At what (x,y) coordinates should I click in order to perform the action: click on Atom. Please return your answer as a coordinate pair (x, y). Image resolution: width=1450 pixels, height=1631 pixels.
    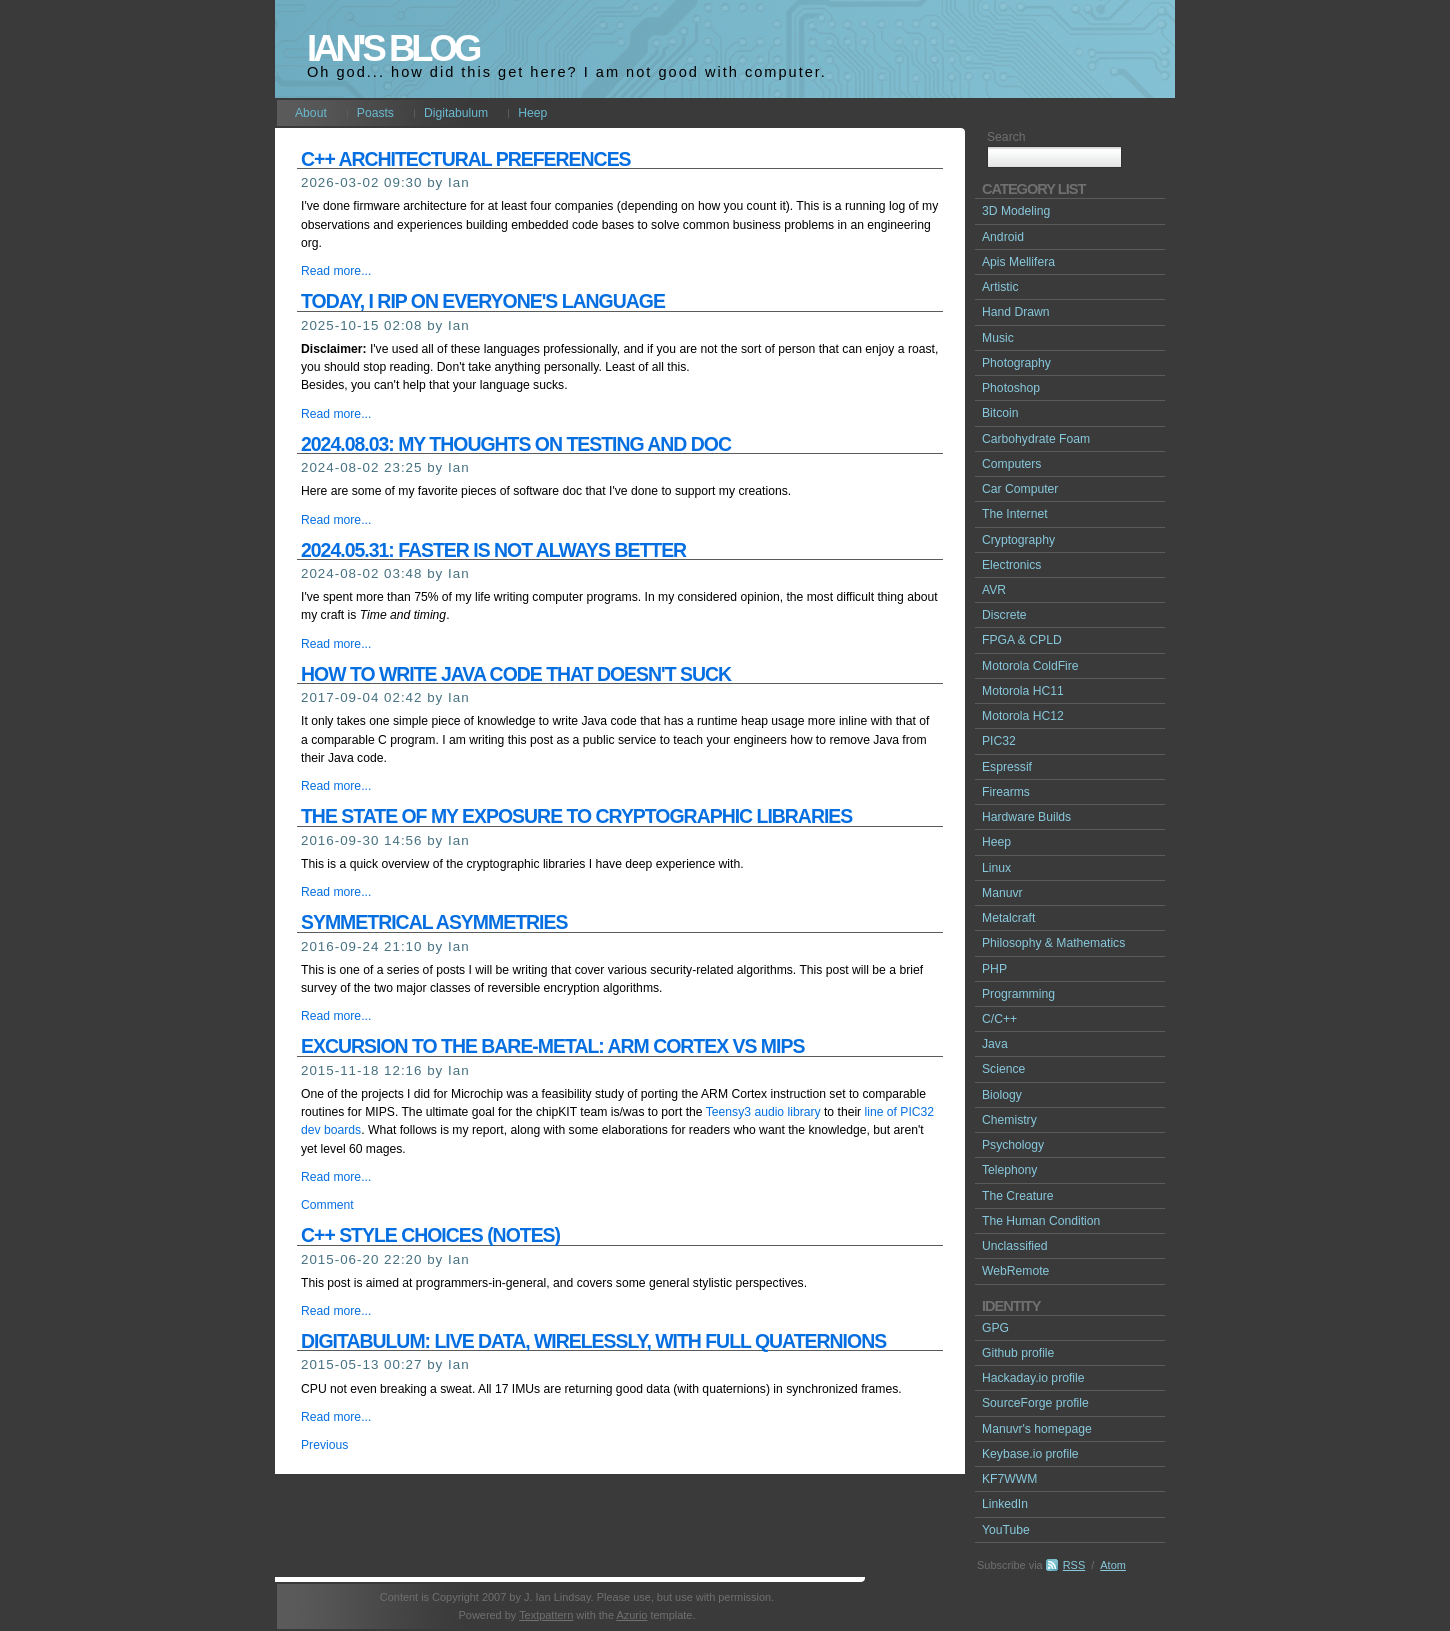
    Looking at the image, I should click on (1113, 1565).